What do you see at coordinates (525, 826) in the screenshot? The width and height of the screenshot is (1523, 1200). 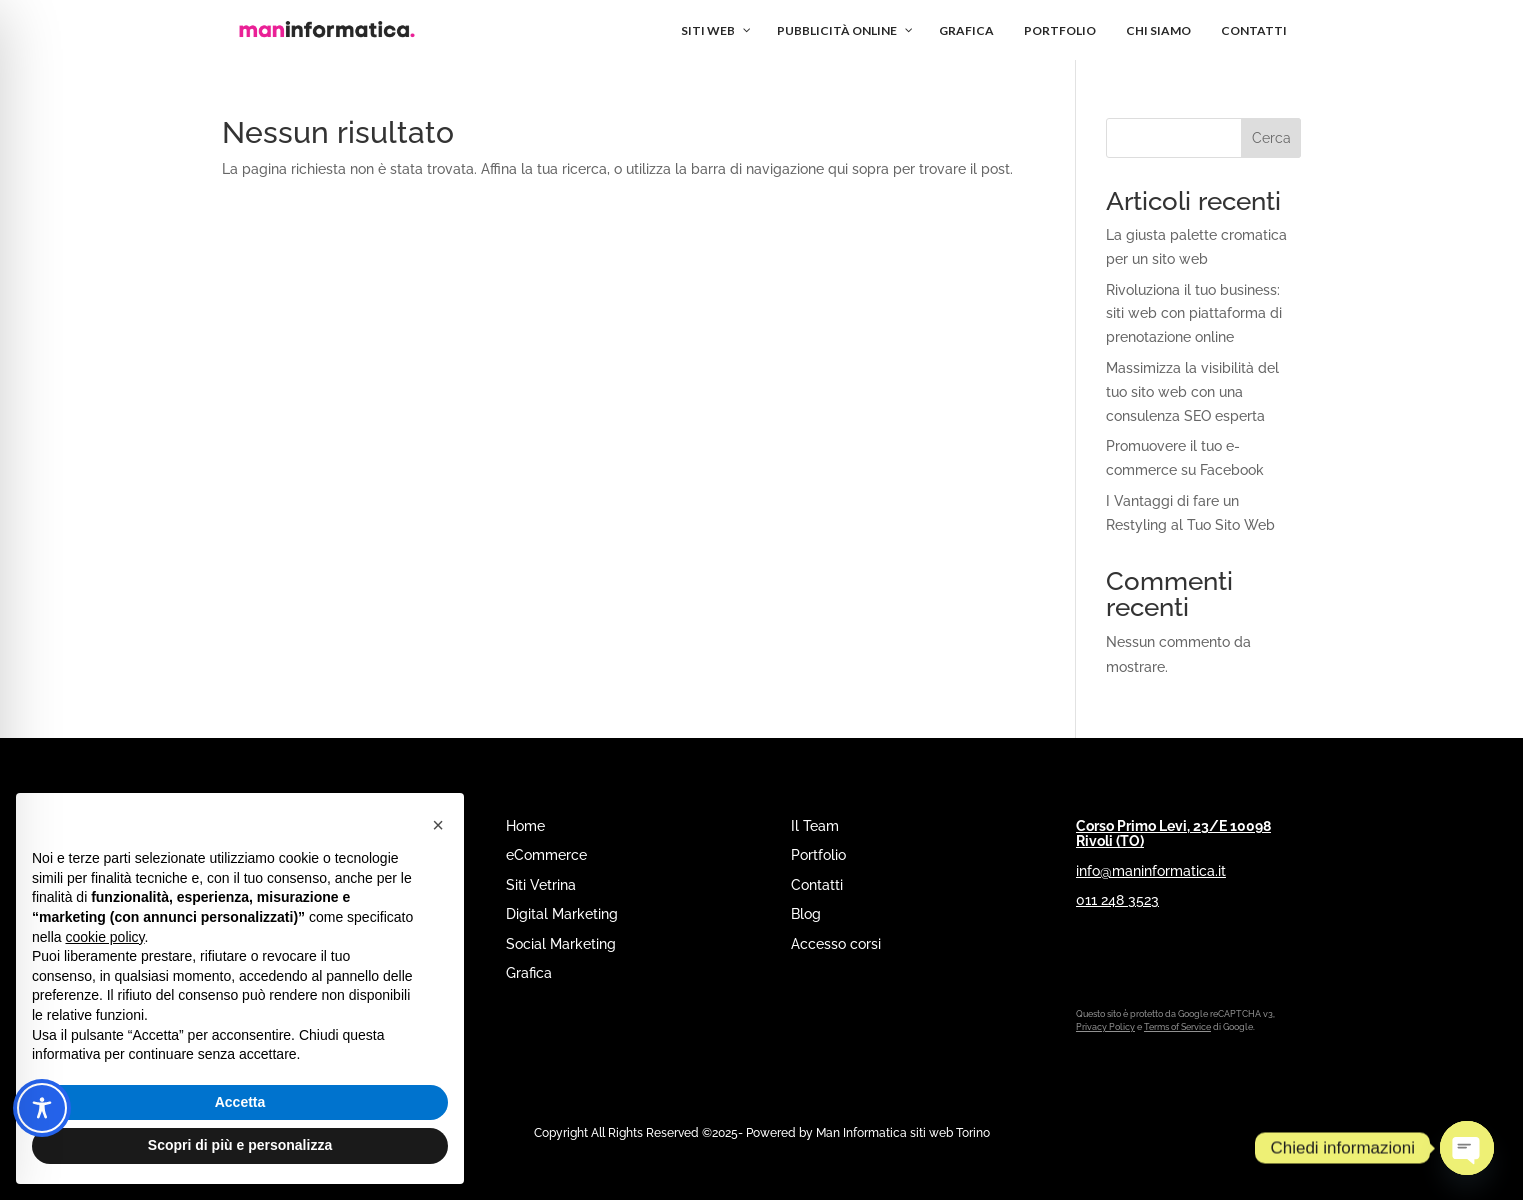 I see `Home` at bounding box center [525, 826].